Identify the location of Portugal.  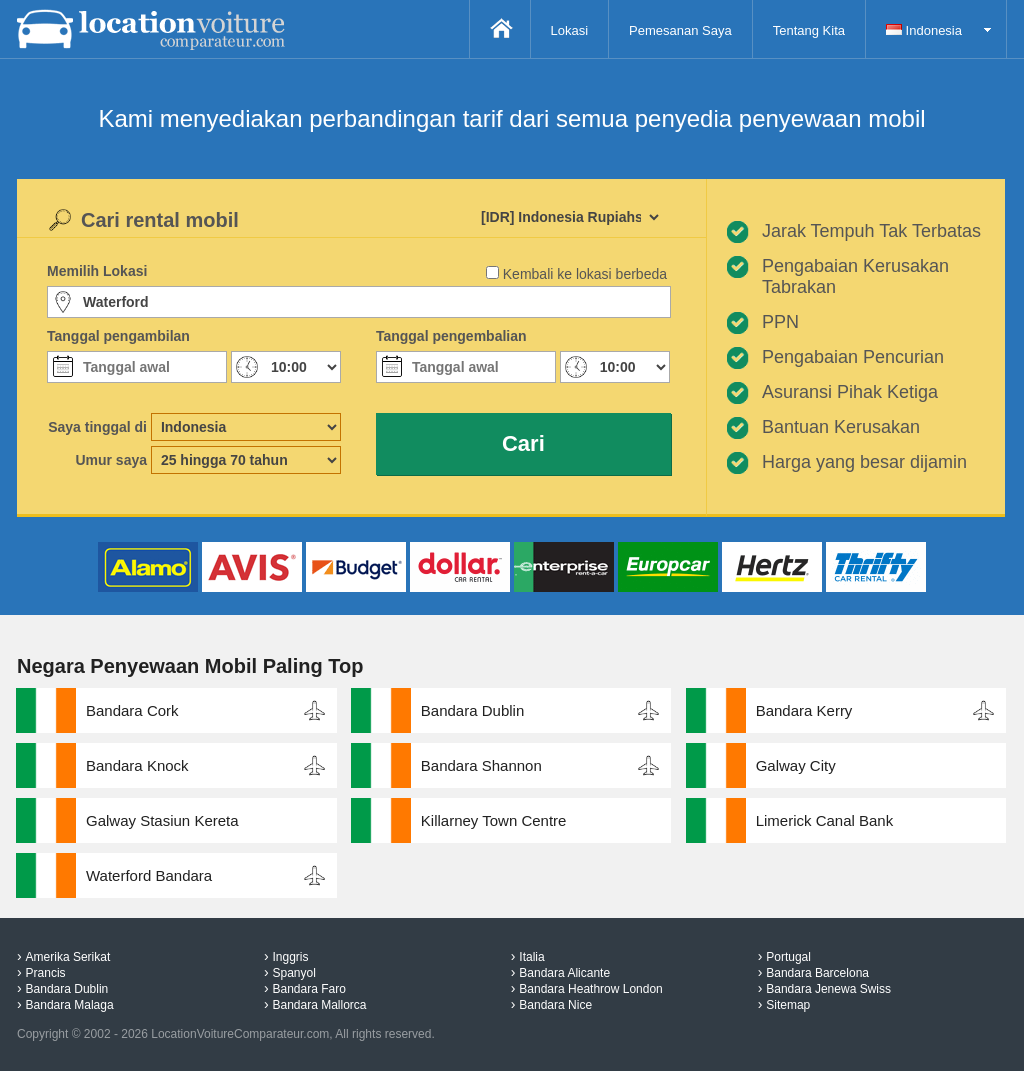
(788, 957).